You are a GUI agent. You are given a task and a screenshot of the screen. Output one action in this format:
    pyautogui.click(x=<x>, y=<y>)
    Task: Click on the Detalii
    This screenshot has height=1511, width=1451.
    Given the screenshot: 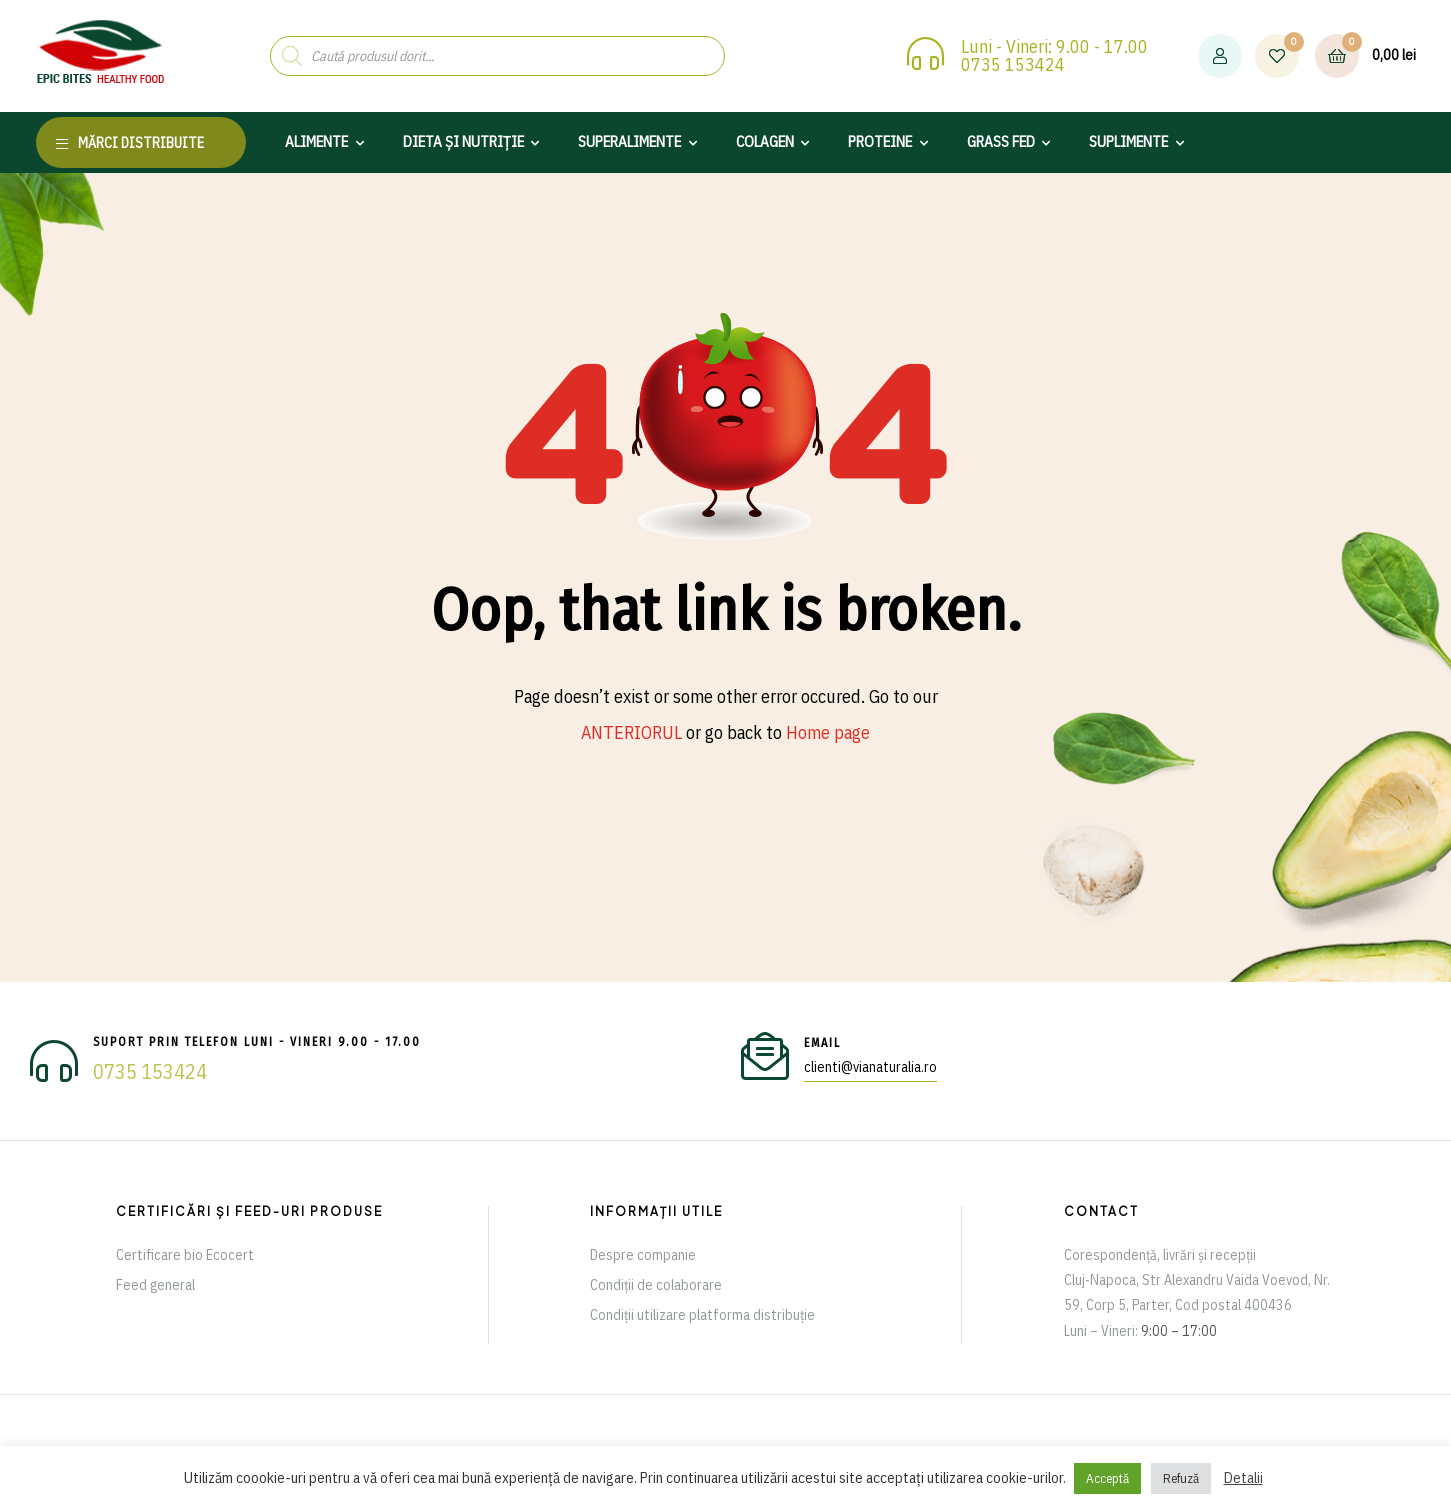 What is the action you would take?
    pyautogui.click(x=1243, y=1477)
    